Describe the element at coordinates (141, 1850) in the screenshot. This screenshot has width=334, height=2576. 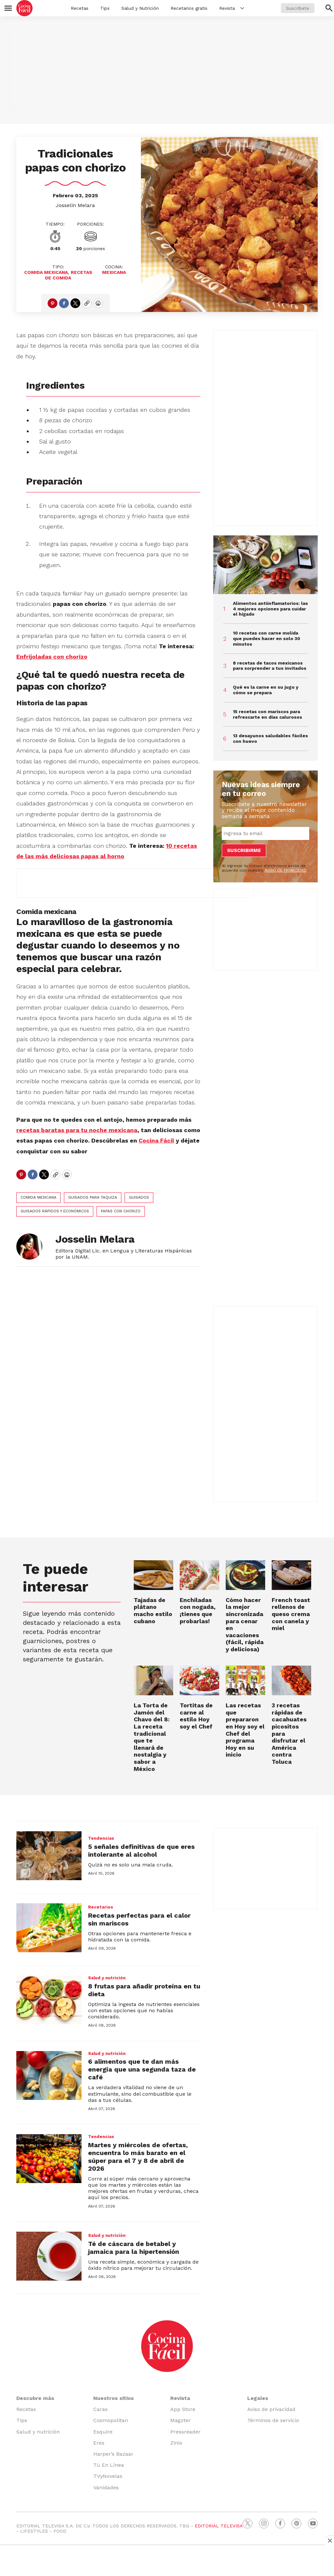
I see `5 señales definitivas de que eres intolerante al alcohol` at that location.